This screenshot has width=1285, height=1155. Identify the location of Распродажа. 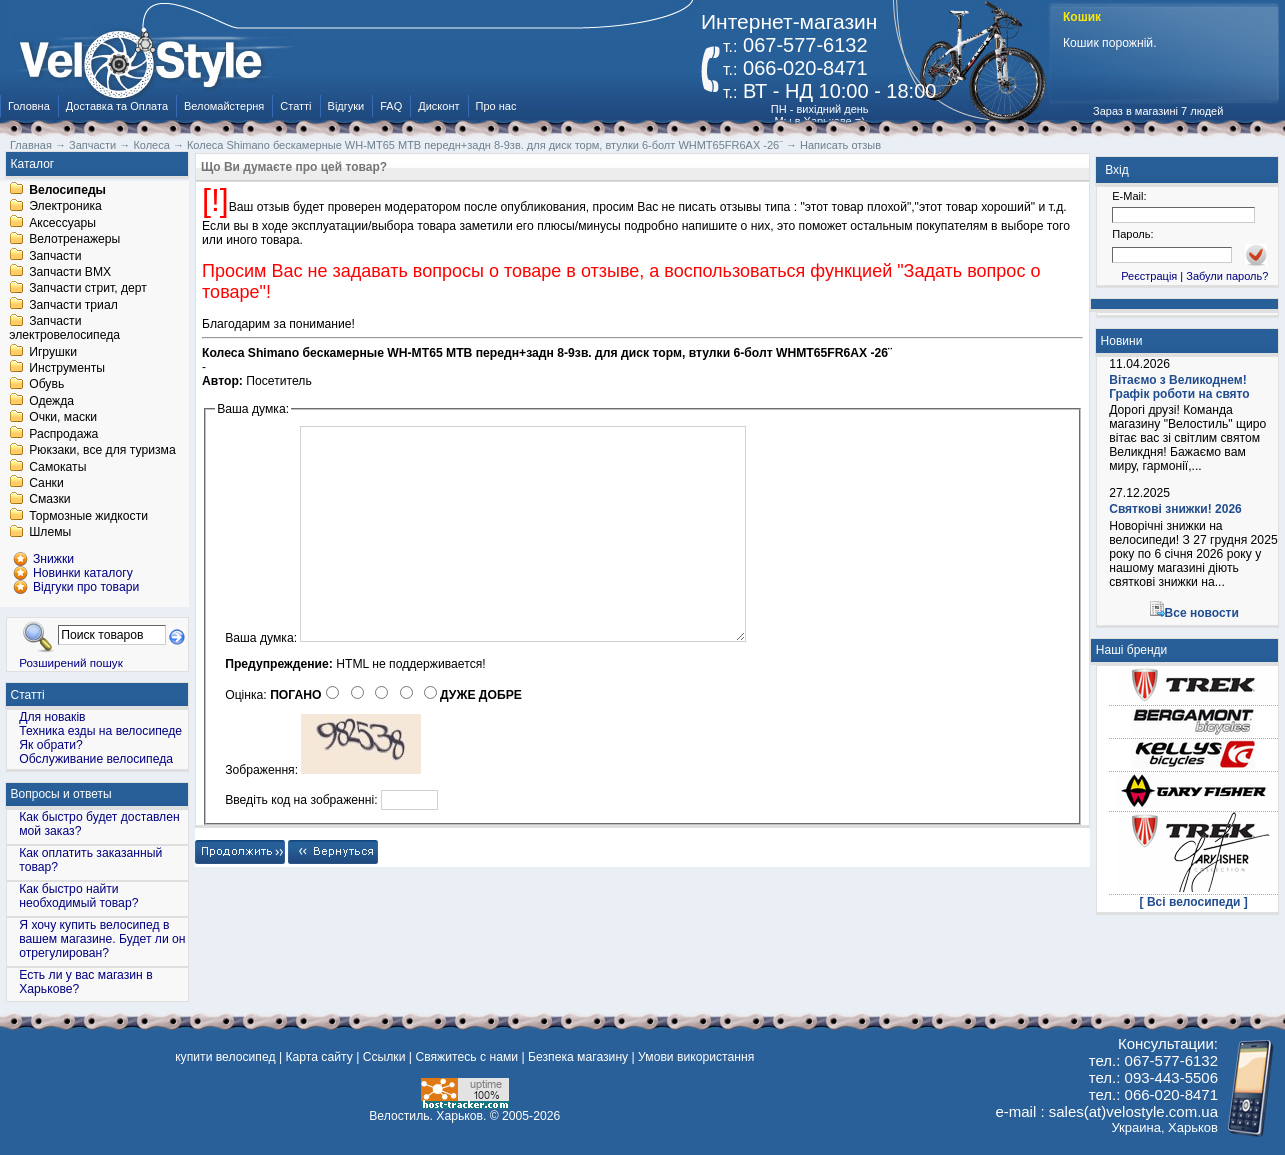
(63, 434).